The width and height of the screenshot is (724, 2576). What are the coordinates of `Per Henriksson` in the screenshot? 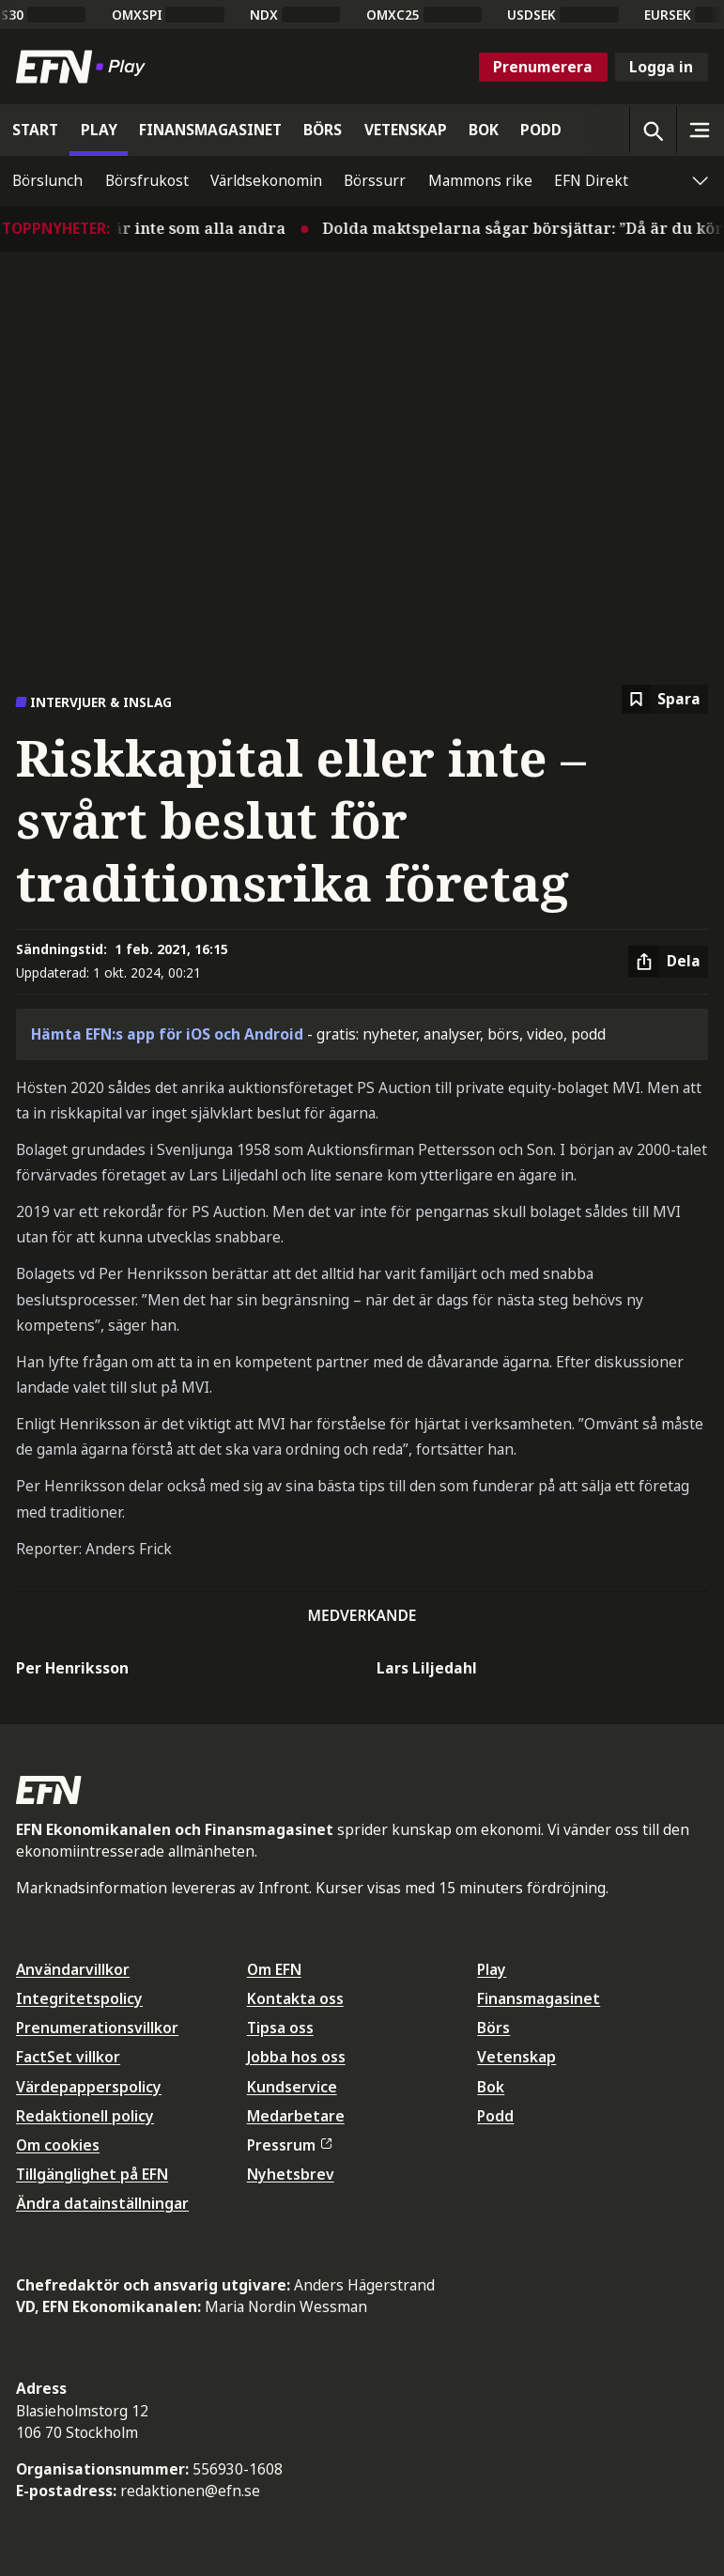 It's located at (72, 1668).